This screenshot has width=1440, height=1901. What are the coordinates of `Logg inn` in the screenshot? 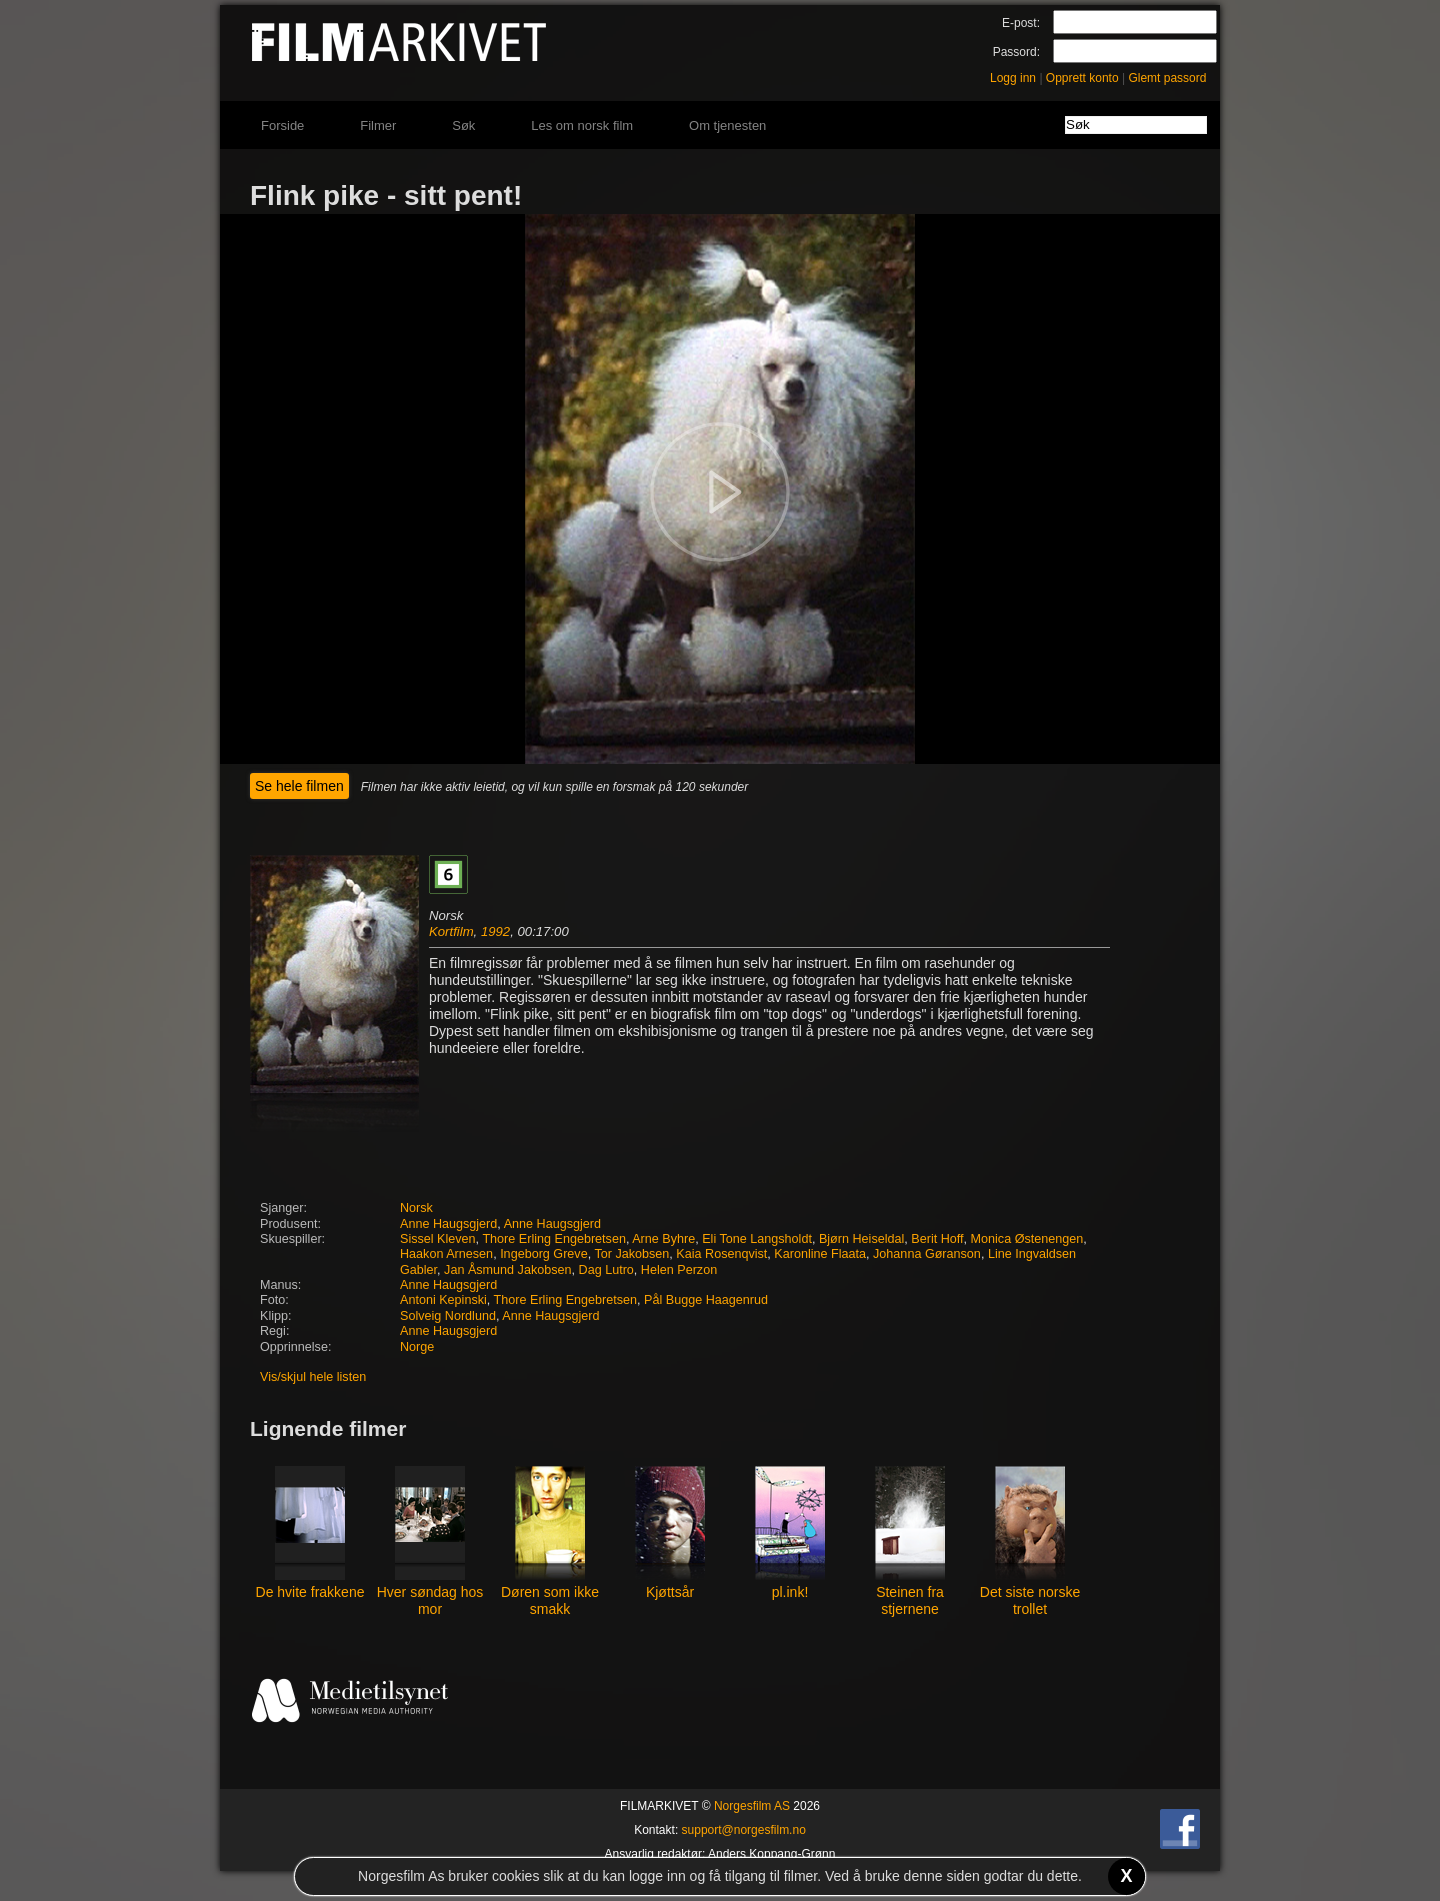 It's located at (1013, 78).